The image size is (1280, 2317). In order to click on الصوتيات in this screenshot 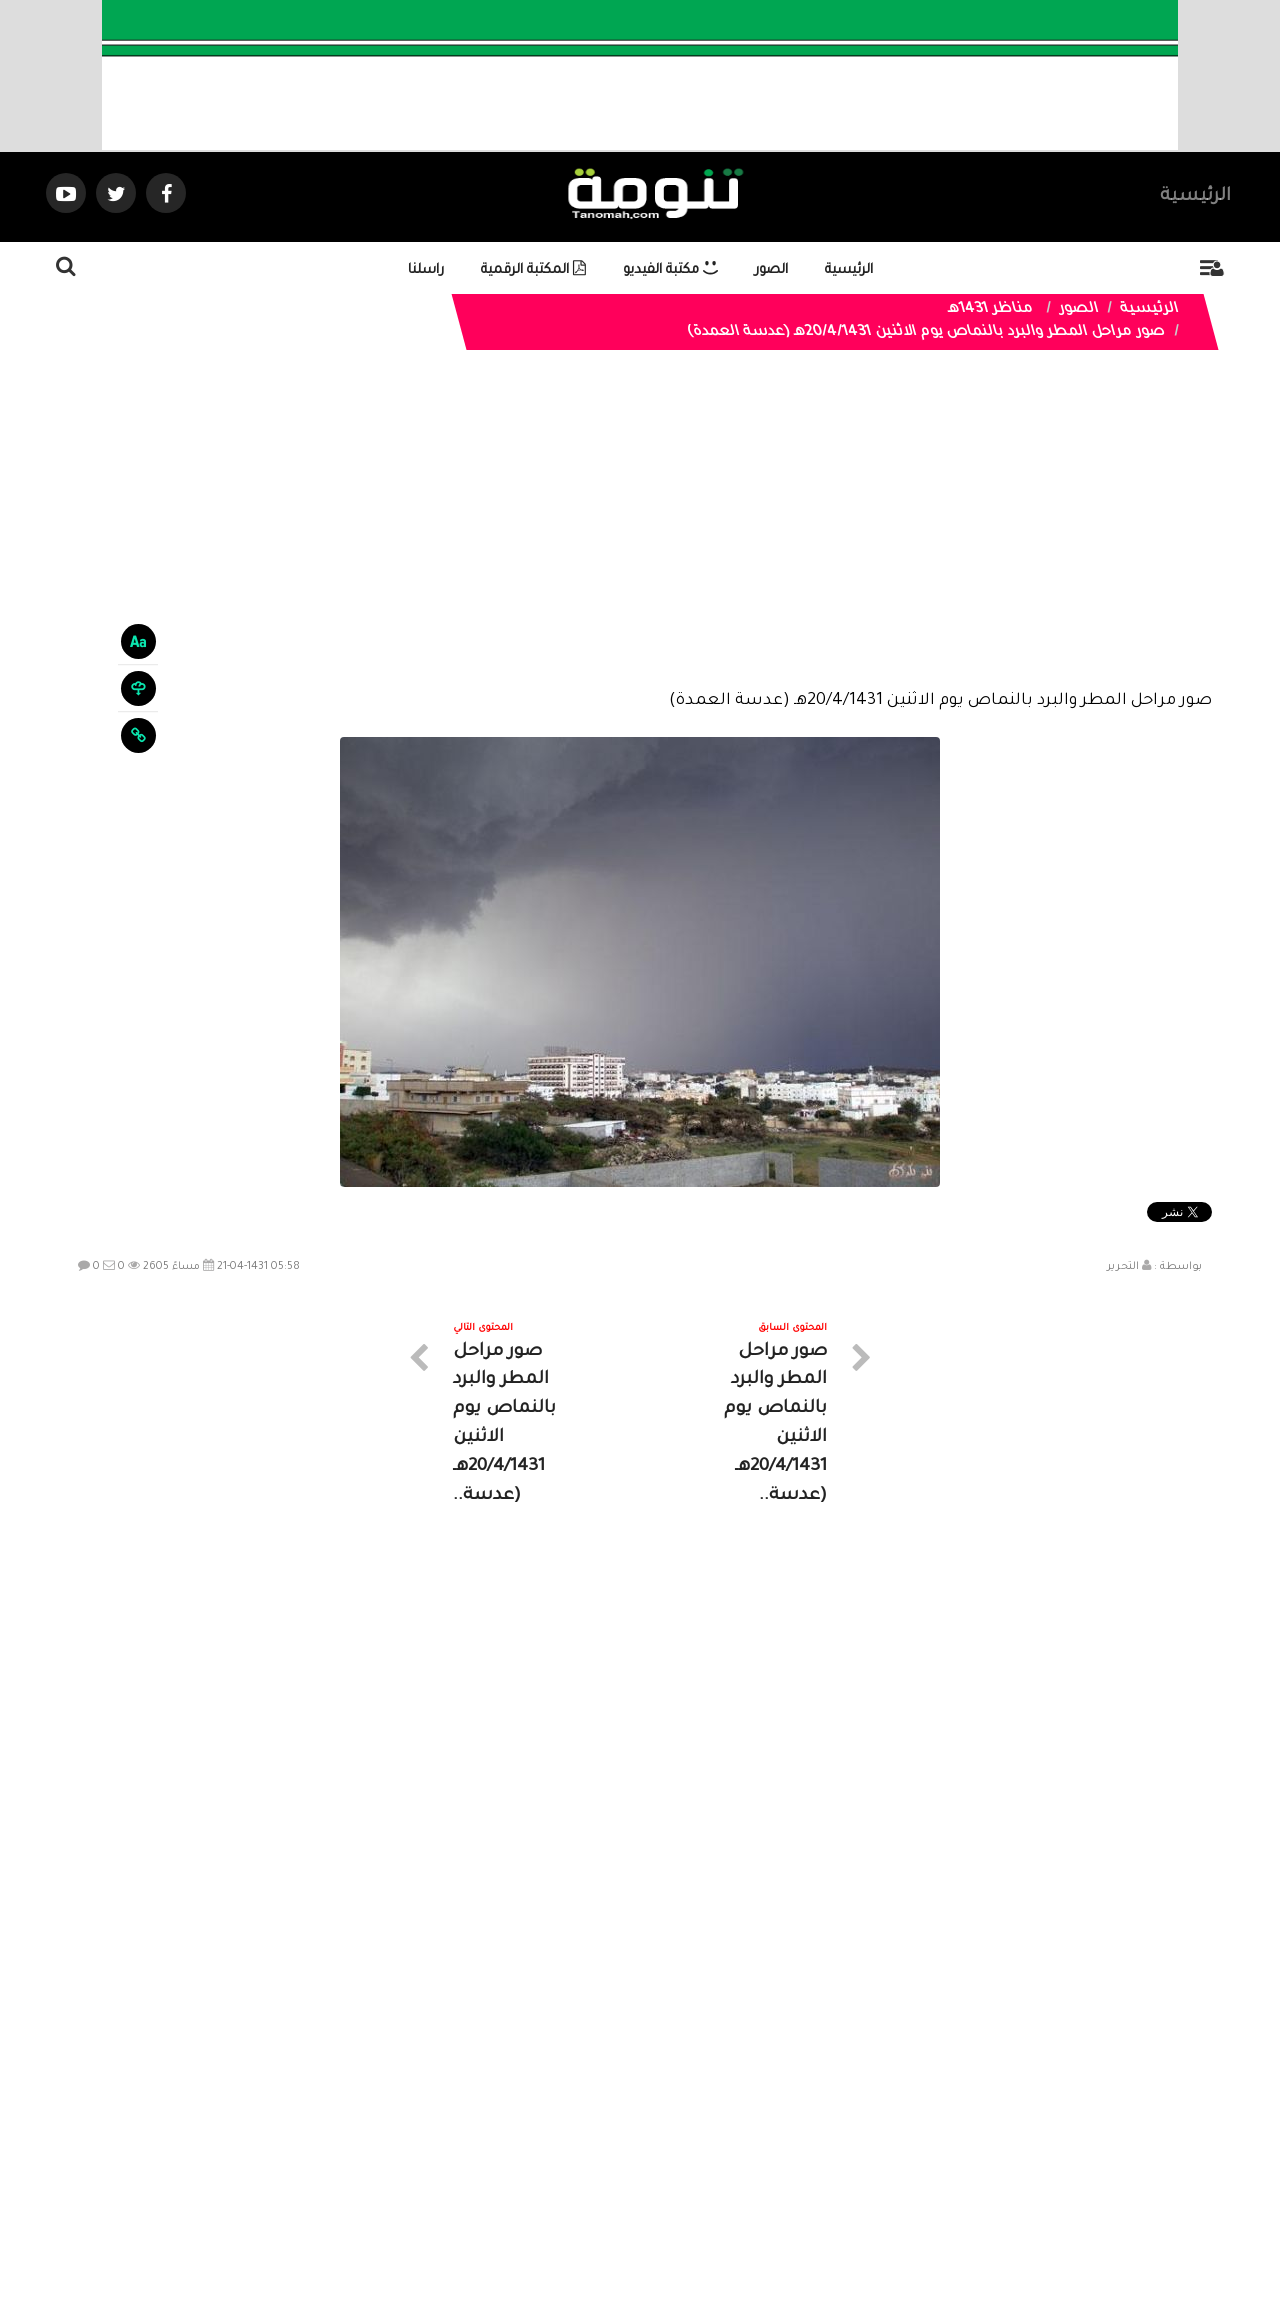, I will do `click(610, 2137)`.